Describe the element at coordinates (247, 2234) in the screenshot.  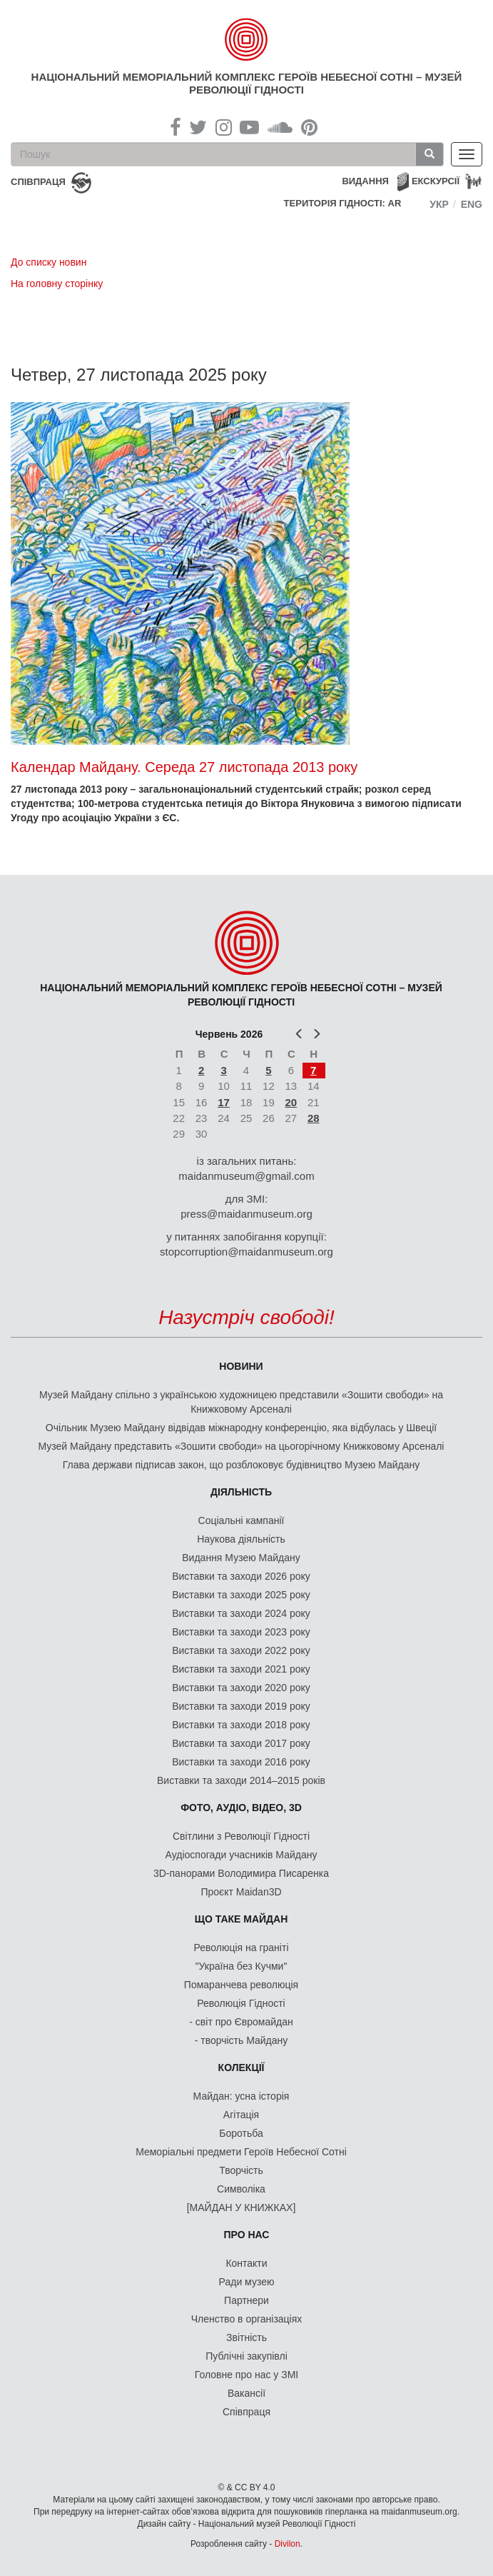
I see `Про нас` at that location.